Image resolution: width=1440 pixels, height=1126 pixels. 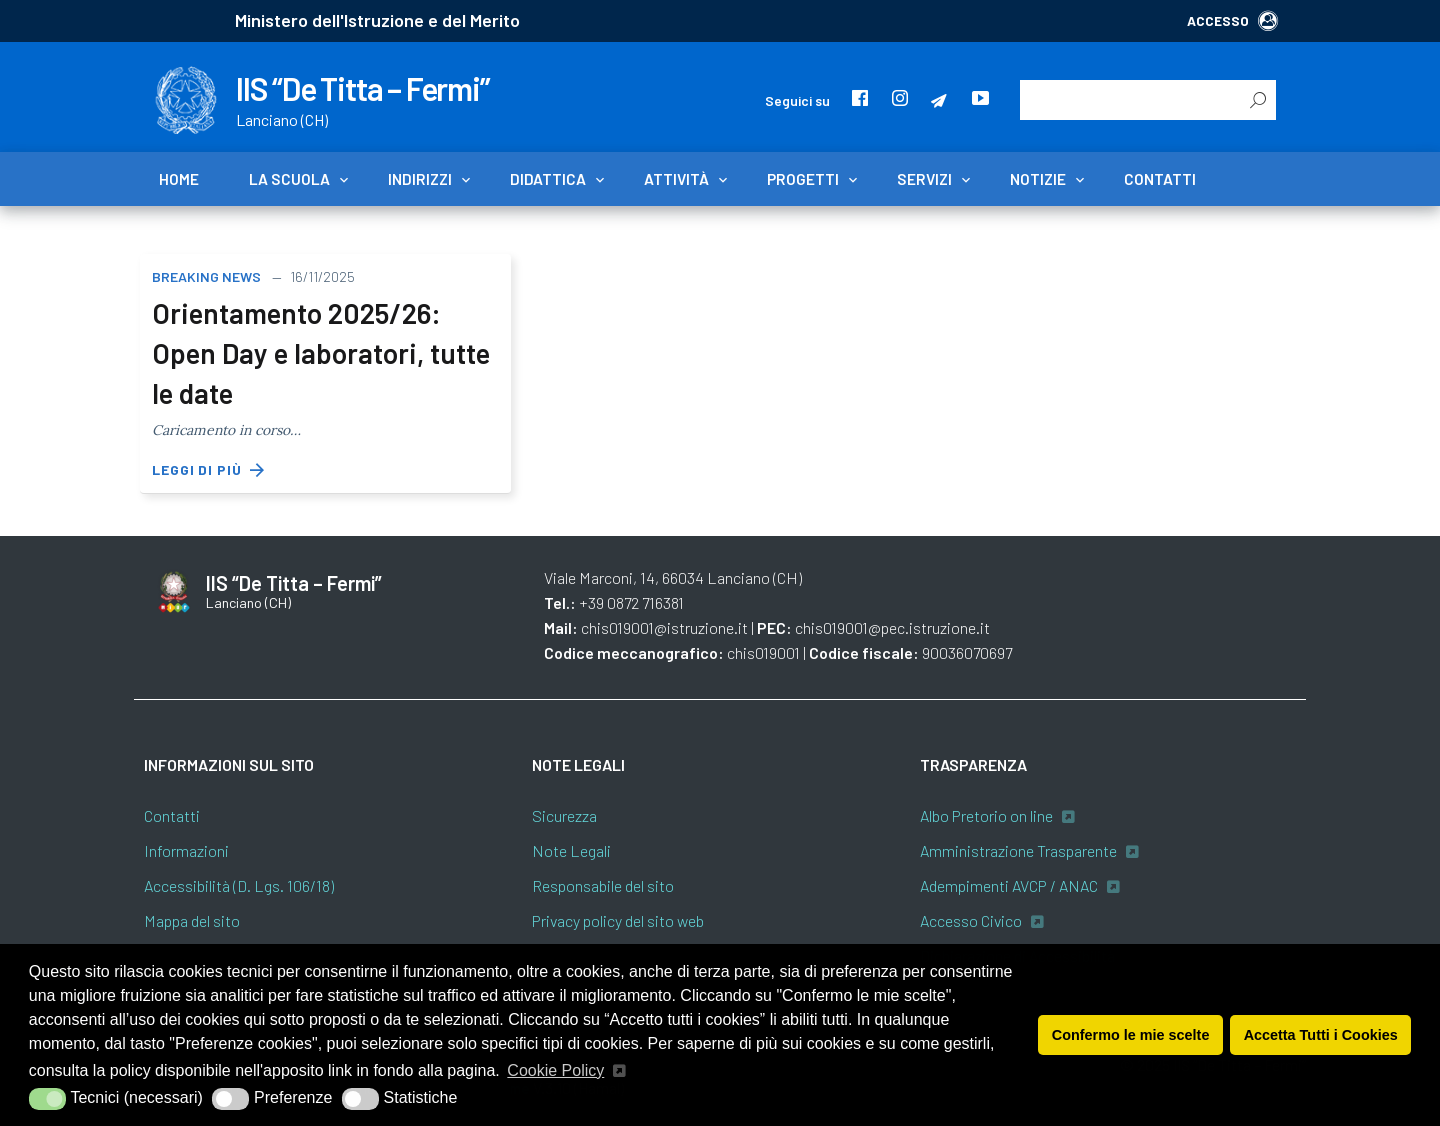 I want to click on Didattica, so click(x=548, y=179).